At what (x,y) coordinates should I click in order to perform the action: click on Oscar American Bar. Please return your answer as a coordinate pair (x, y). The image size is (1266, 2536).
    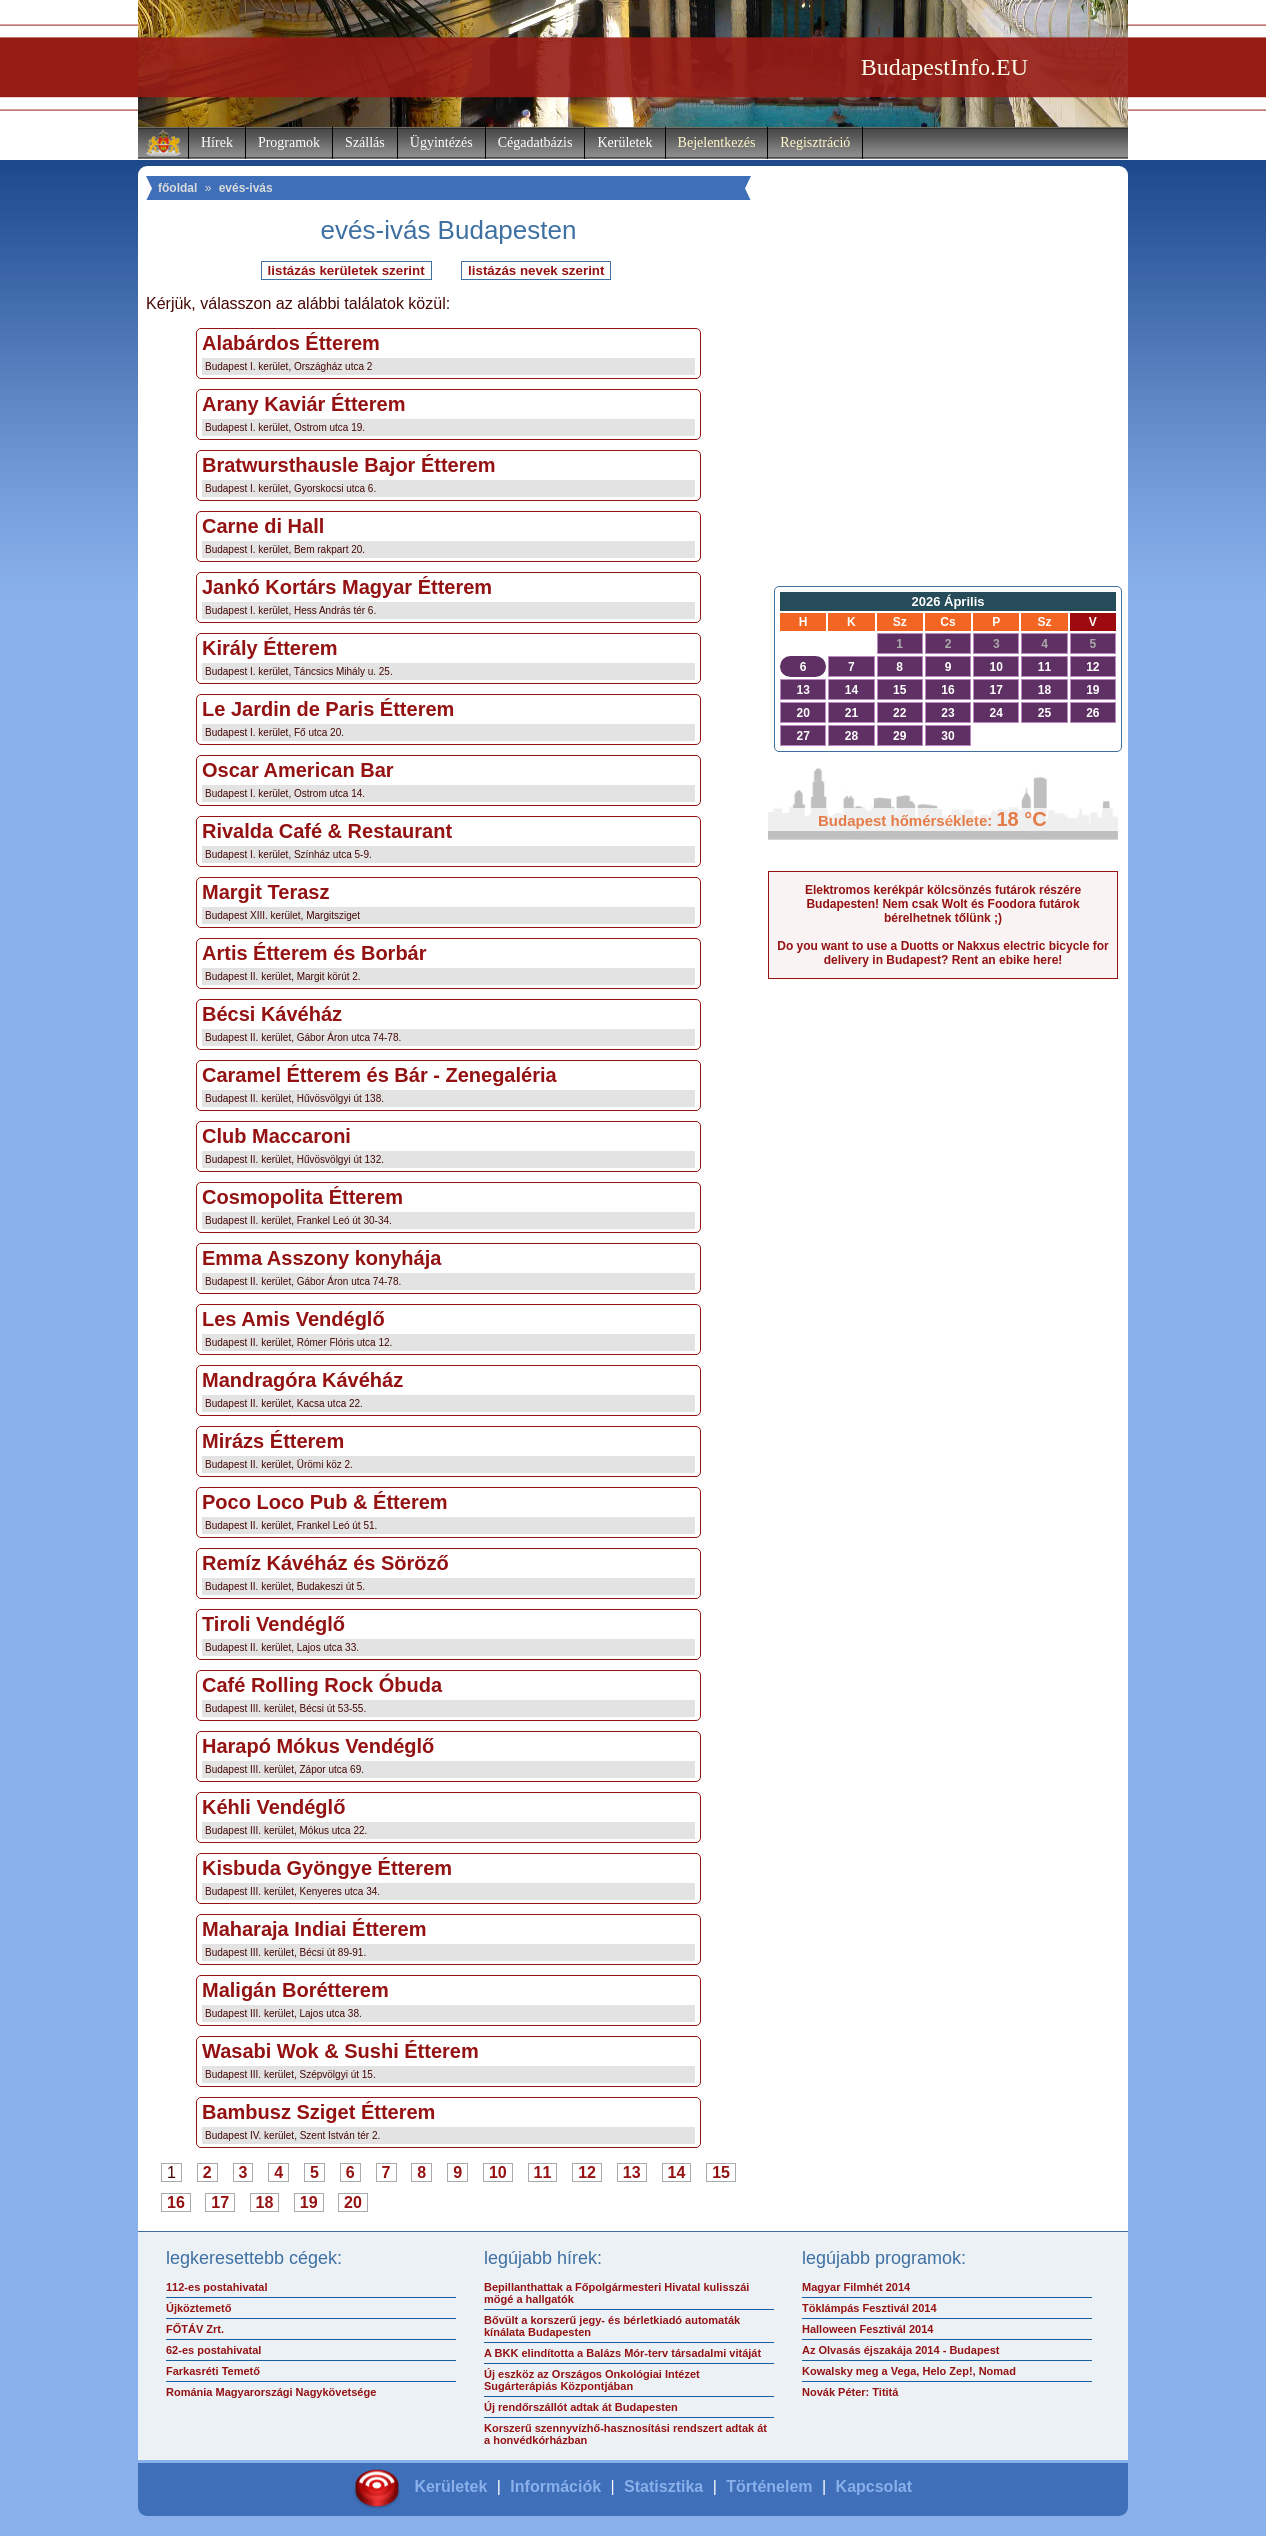
    Looking at the image, I should click on (298, 770).